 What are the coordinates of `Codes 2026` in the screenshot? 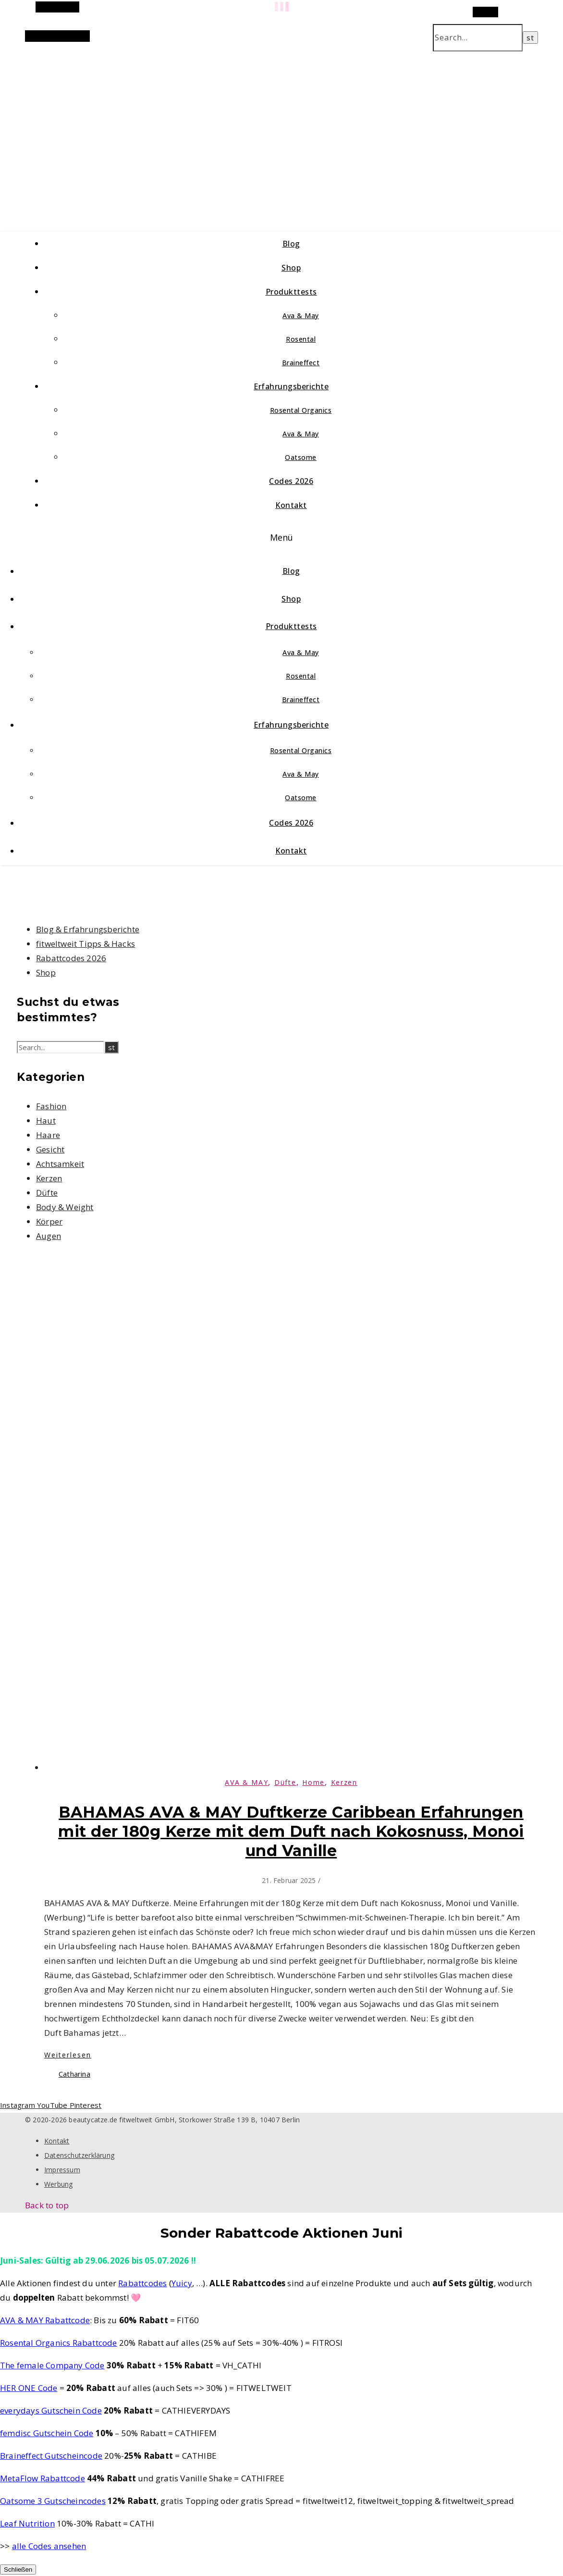 It's located at (291, 481).